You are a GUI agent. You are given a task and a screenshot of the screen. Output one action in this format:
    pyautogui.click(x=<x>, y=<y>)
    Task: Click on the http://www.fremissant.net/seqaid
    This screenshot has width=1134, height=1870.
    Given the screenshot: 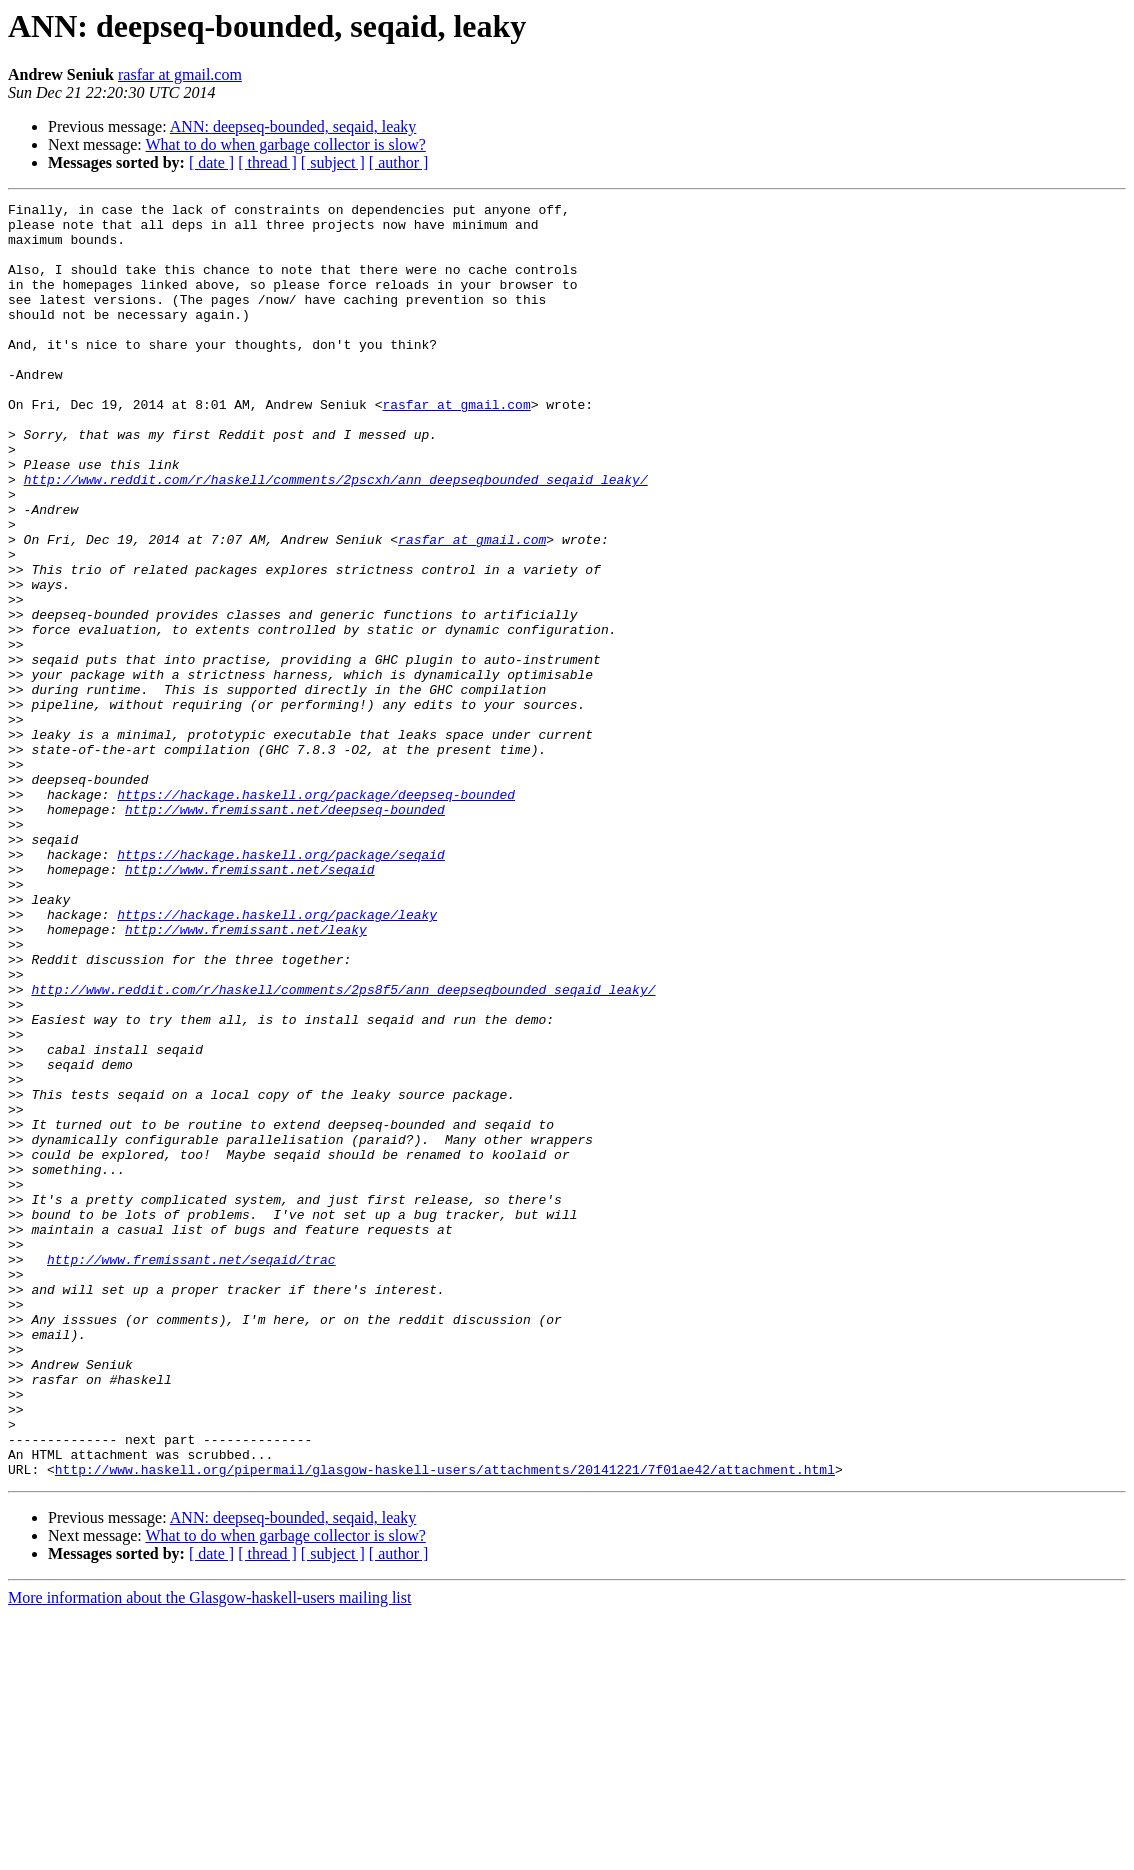 What is the action you would take?
    pyautogui.click(x=250, y=1004)
    